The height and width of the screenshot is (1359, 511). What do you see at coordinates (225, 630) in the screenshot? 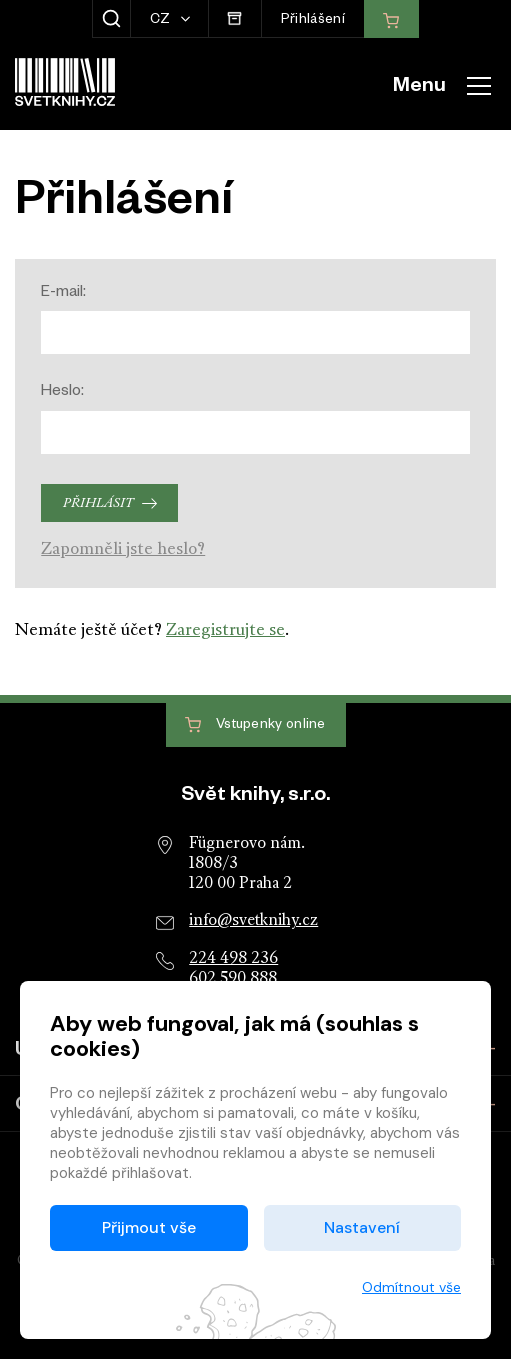
I see `Zaregistrujte se` at bounding box center [225, 630].